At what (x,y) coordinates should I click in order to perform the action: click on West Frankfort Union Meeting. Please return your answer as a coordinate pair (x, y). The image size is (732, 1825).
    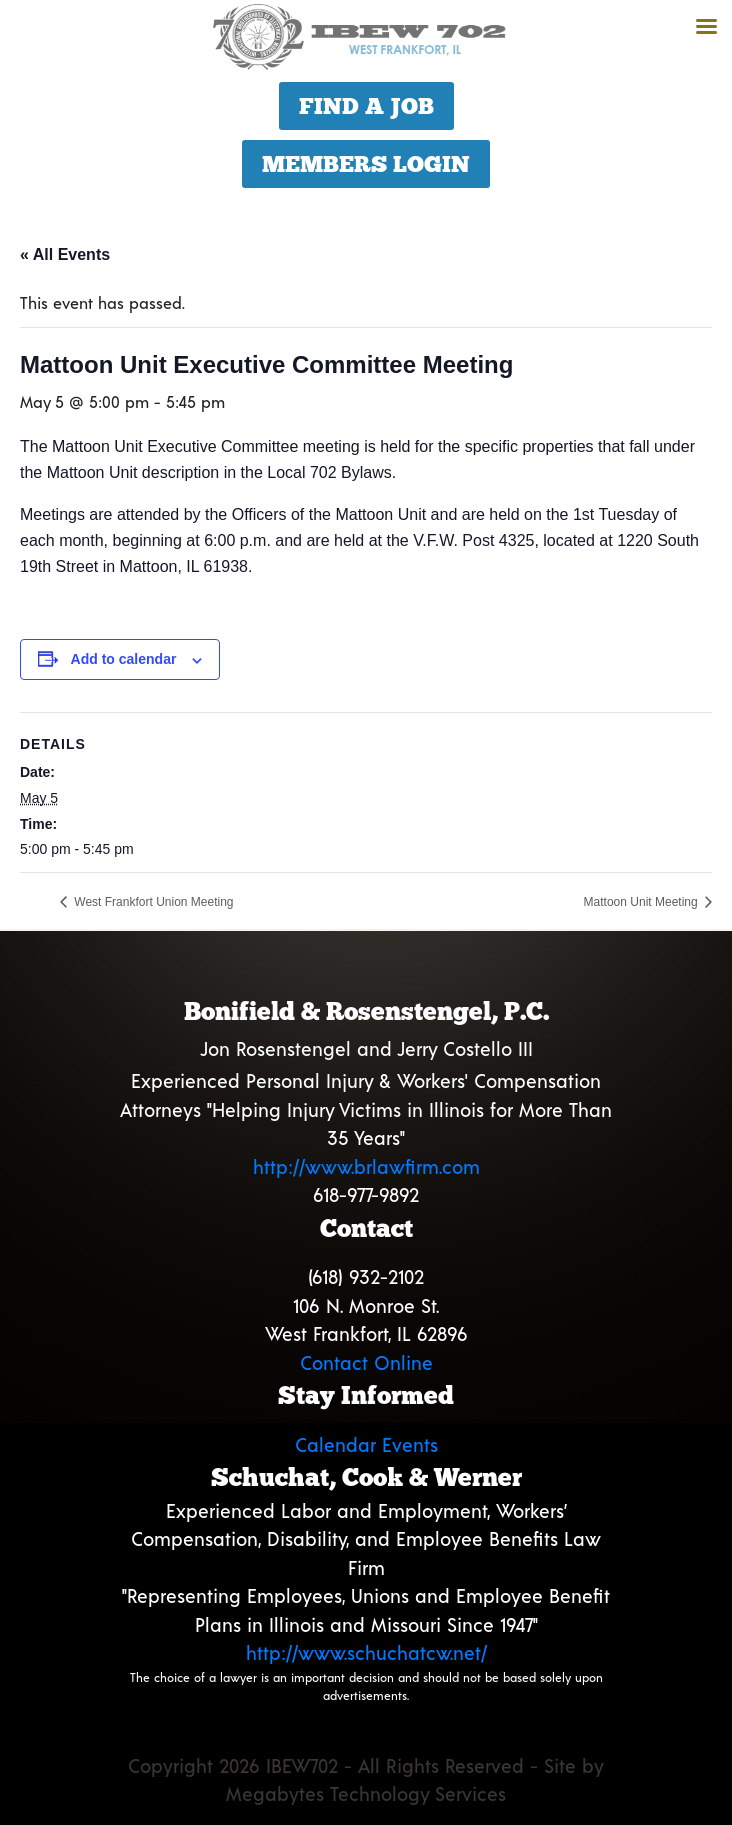
    Looking at the image, I should click on (152, 902).